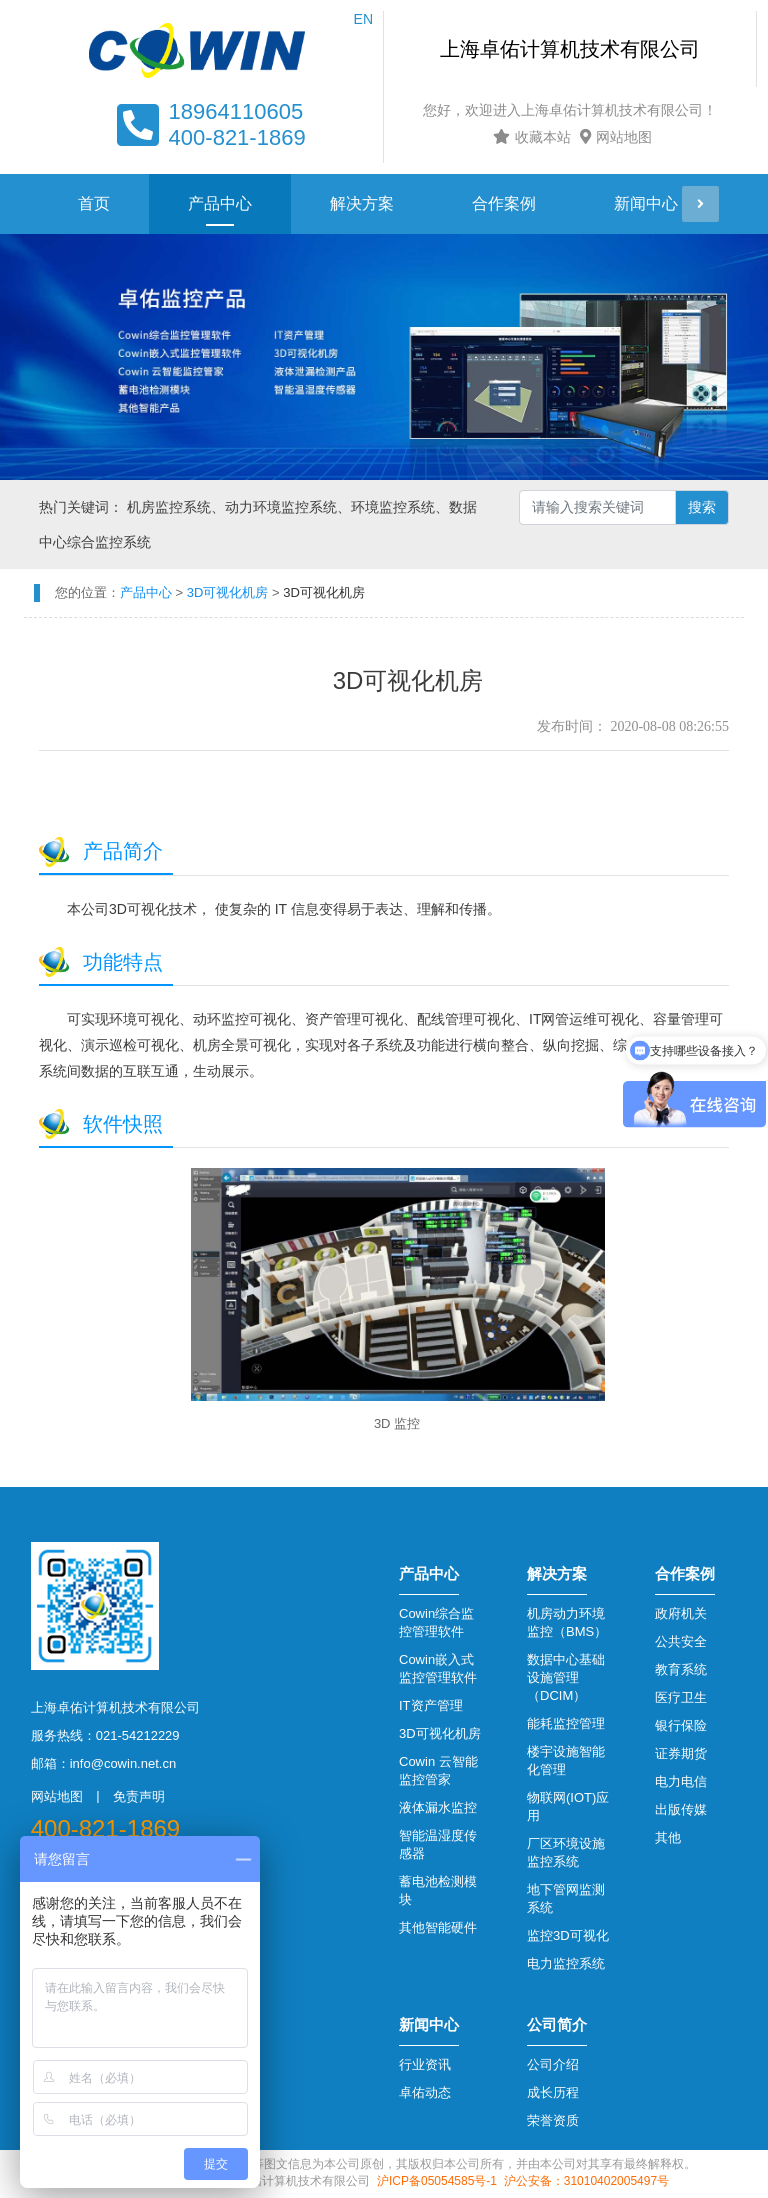  What do you see at coordinates (438, 1844) in the screenshot?
I see `智能温湿度传感器` at bounding box center [438, 1844].